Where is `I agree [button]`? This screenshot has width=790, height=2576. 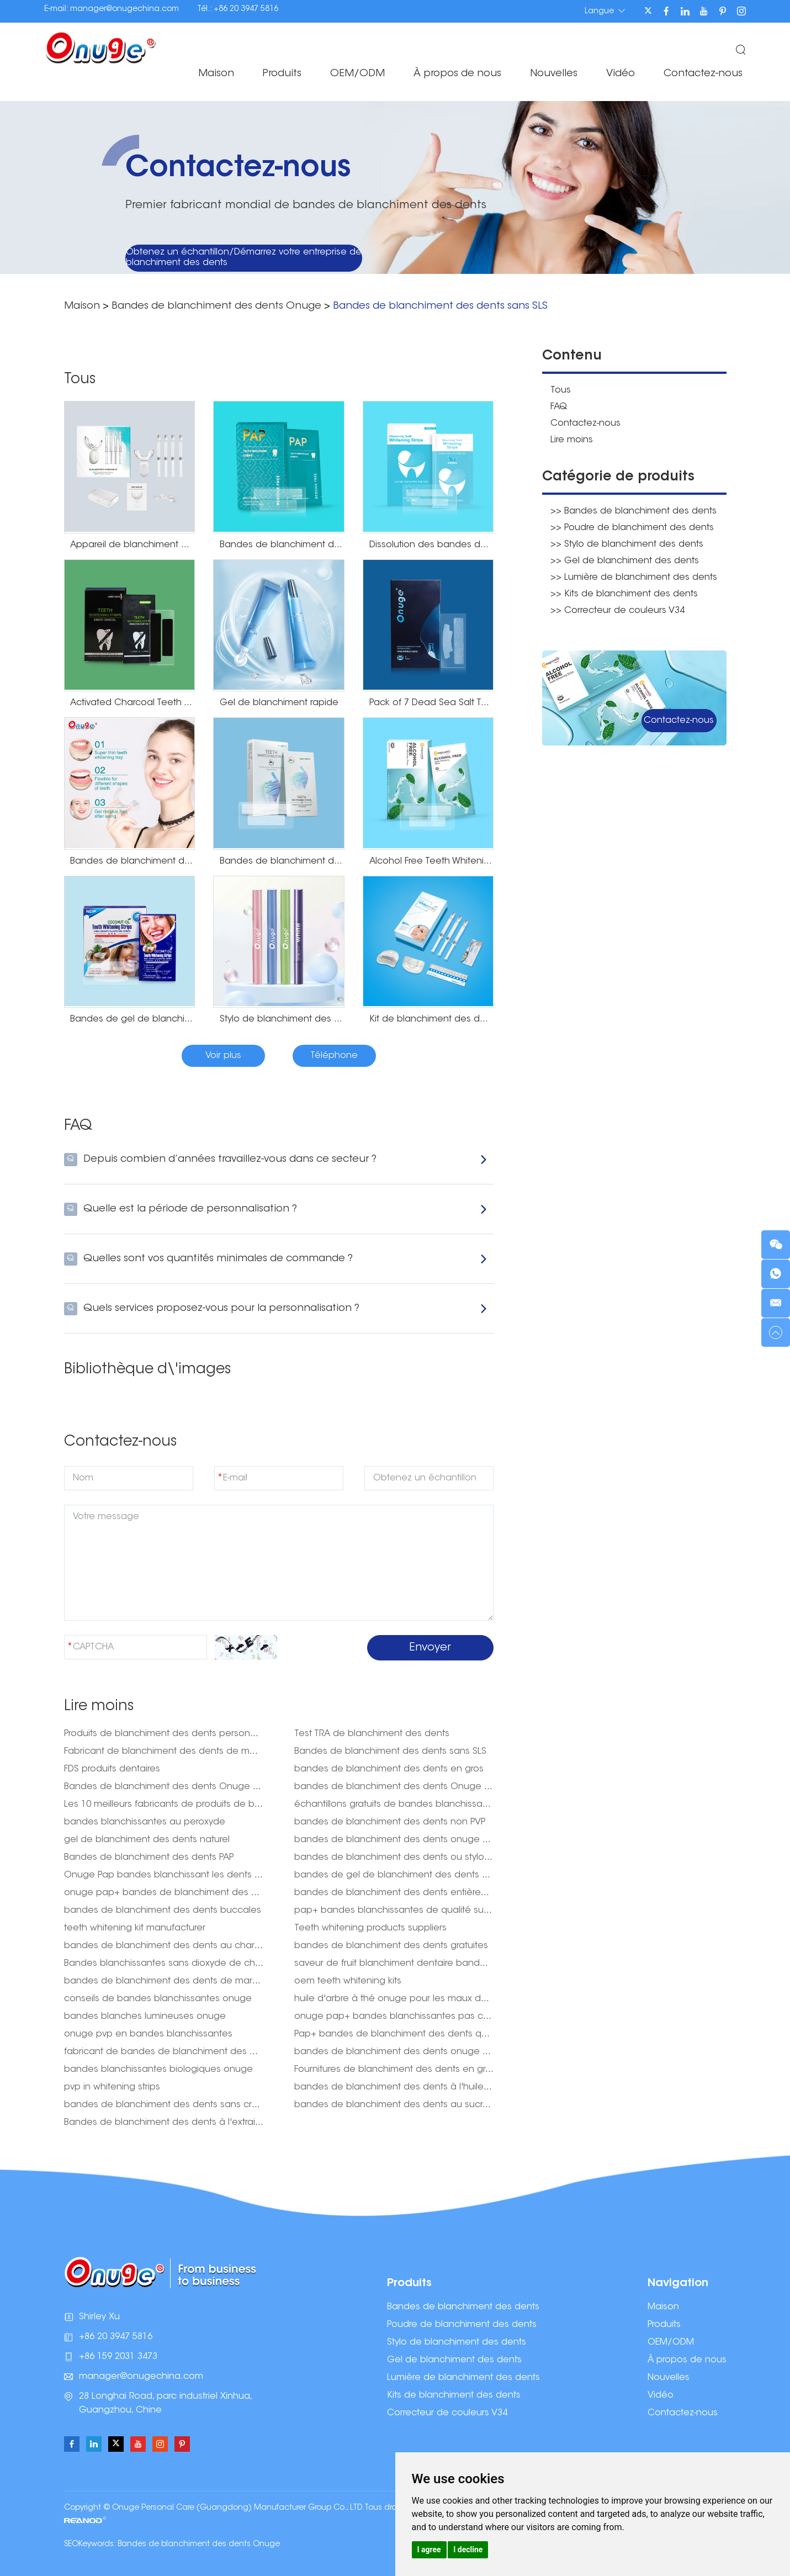
I agree [button] is located at coordinates (429, 2549).